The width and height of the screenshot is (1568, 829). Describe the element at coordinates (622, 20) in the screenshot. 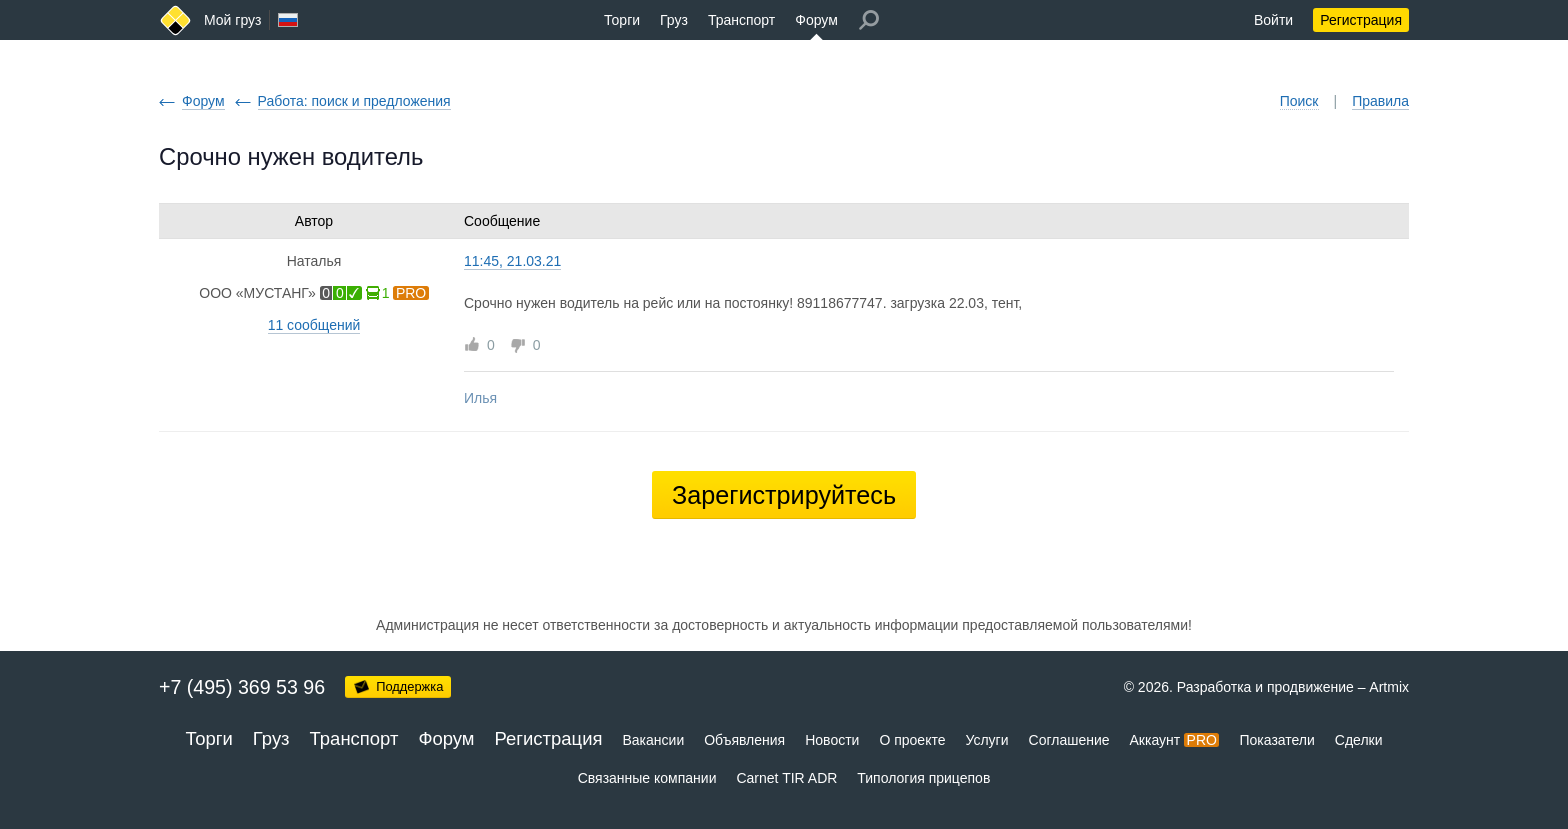

I see `Торги` at that location.